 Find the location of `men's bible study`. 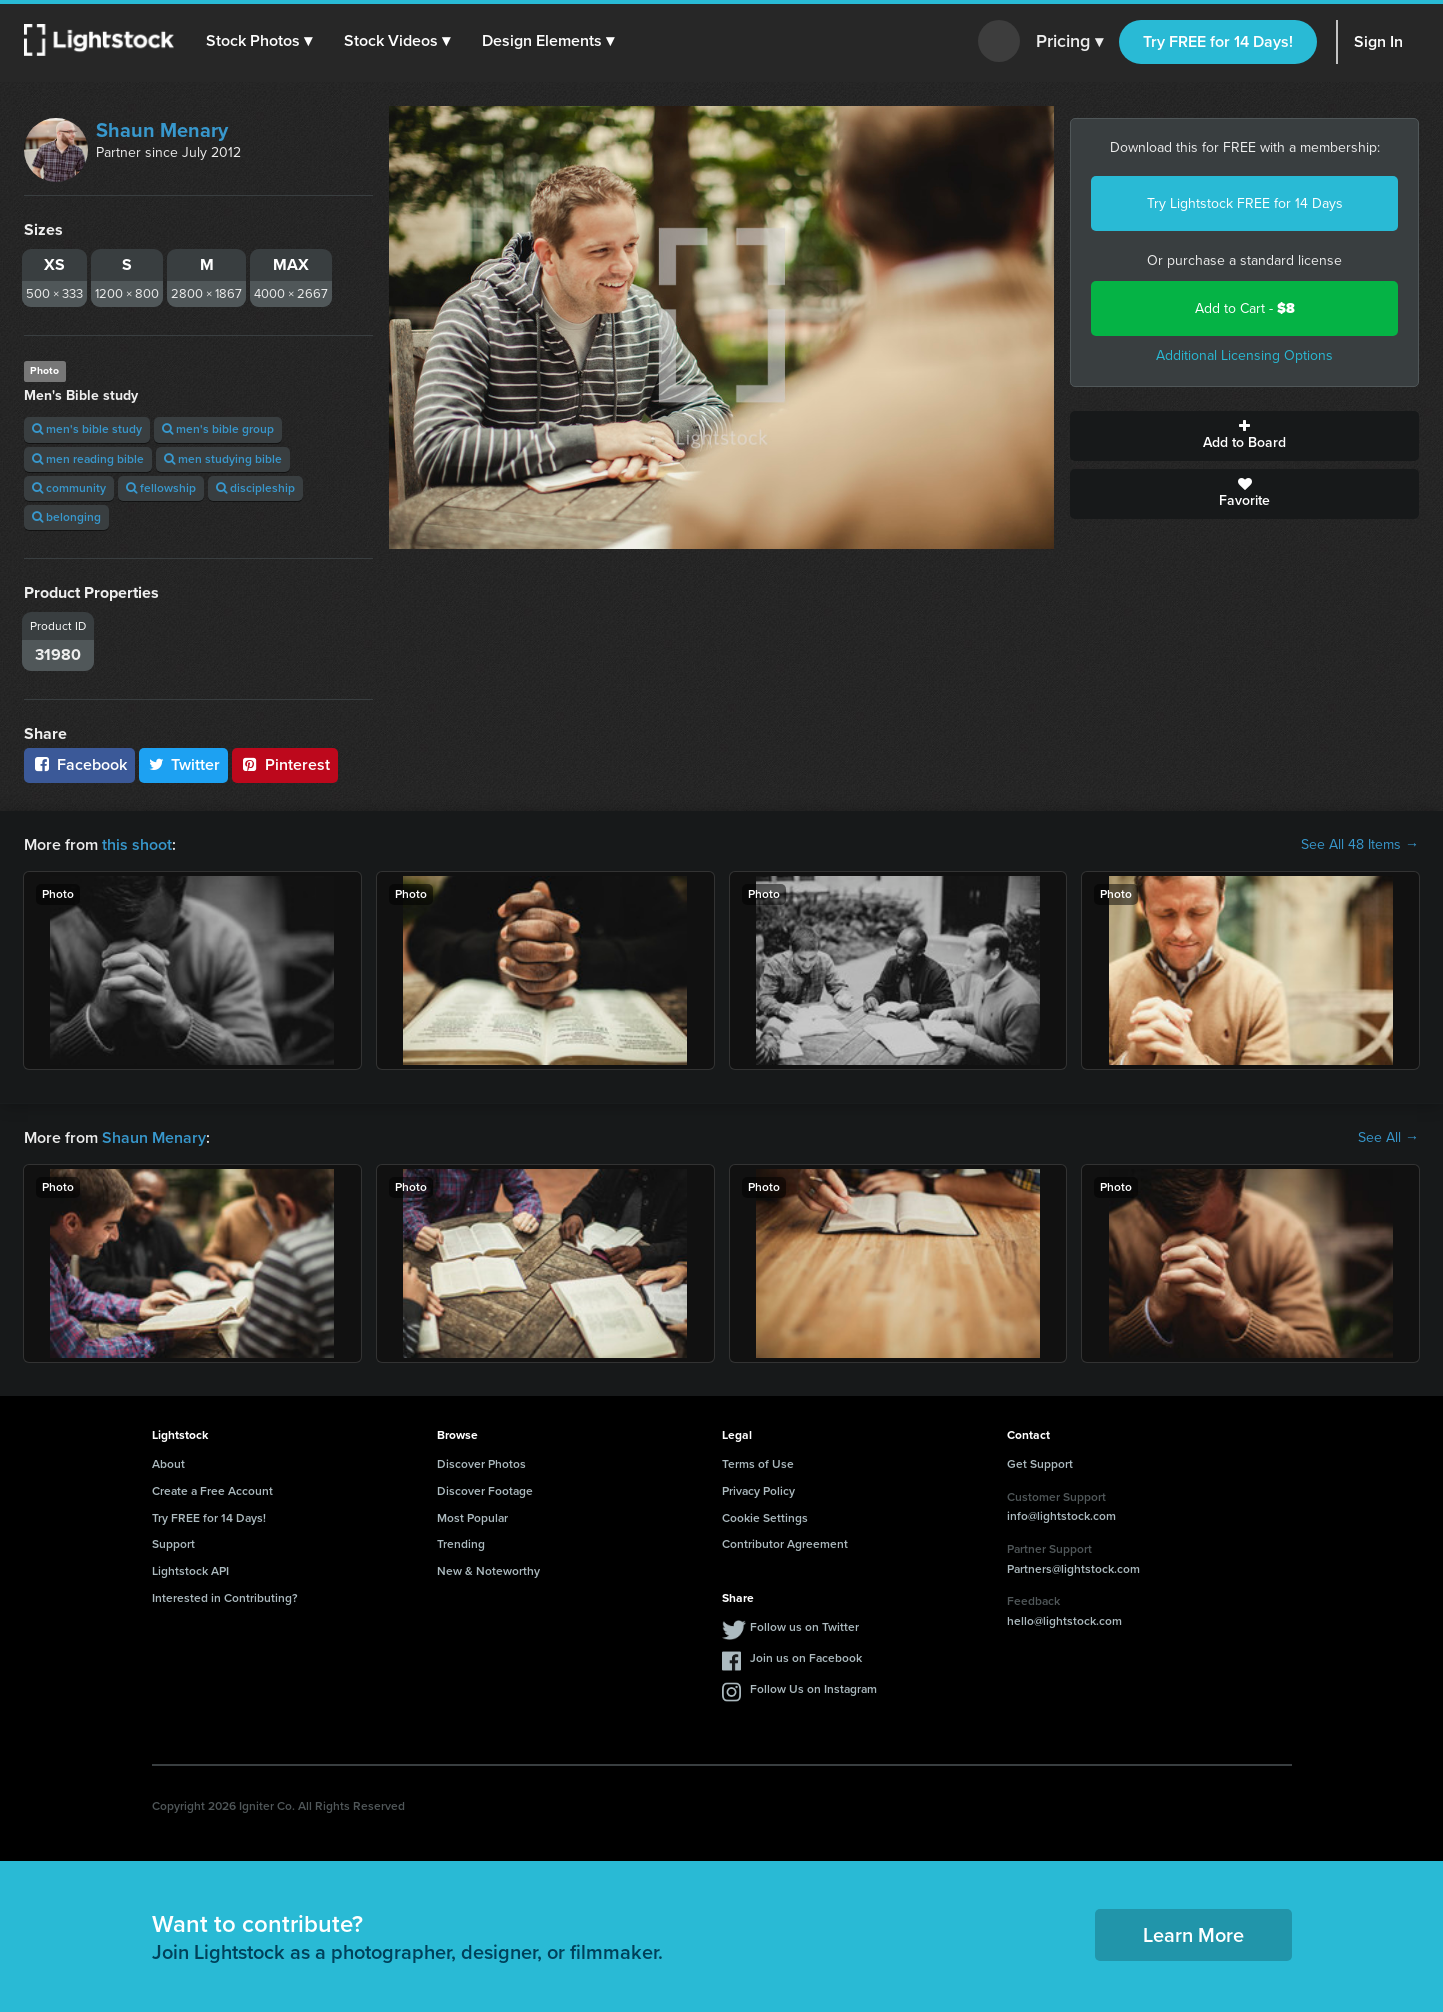

men's bible study is located at coordinates (87, 429).